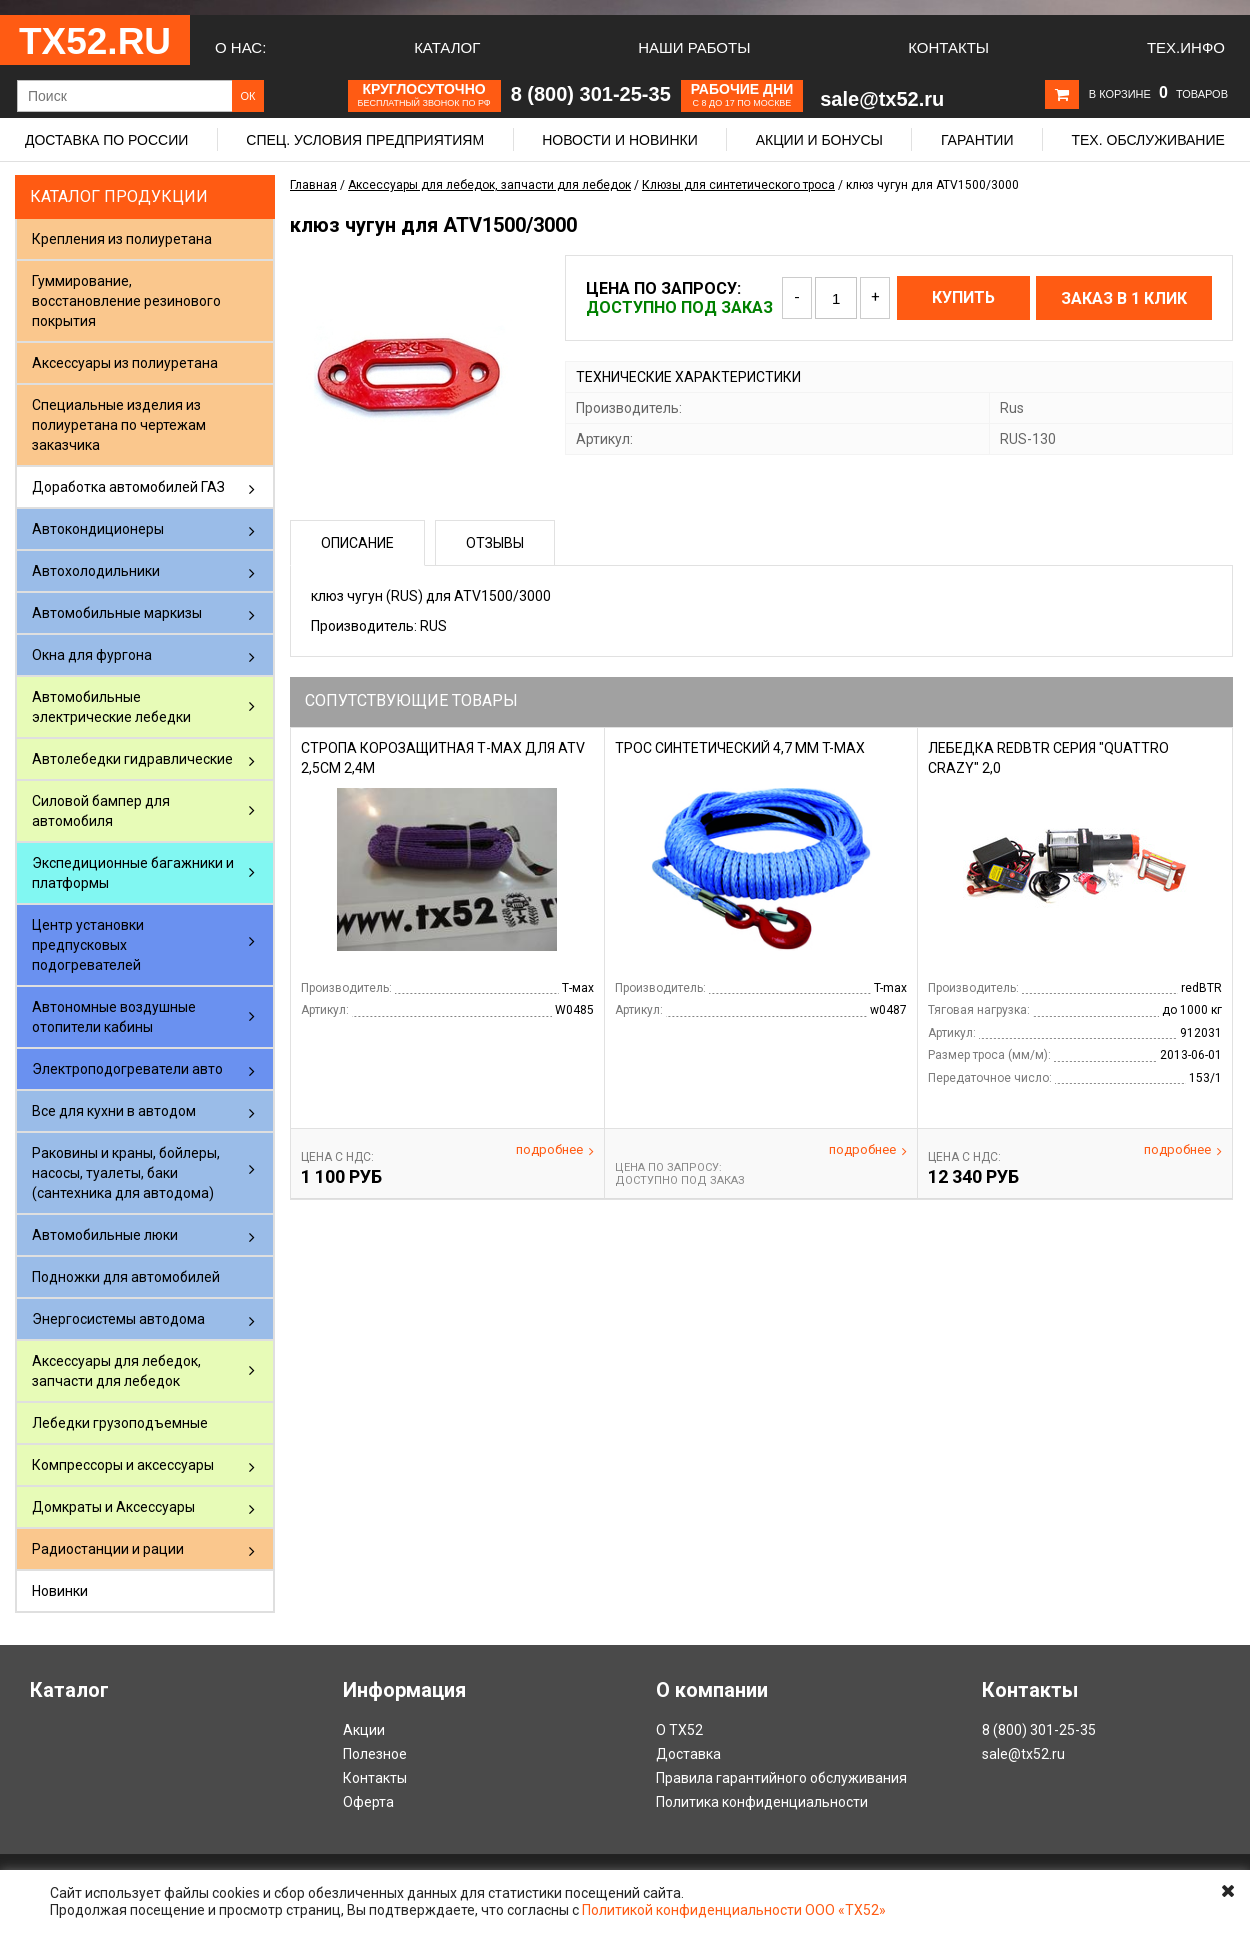  I want to click on Радиостанции и рации, so click(108, 1549).